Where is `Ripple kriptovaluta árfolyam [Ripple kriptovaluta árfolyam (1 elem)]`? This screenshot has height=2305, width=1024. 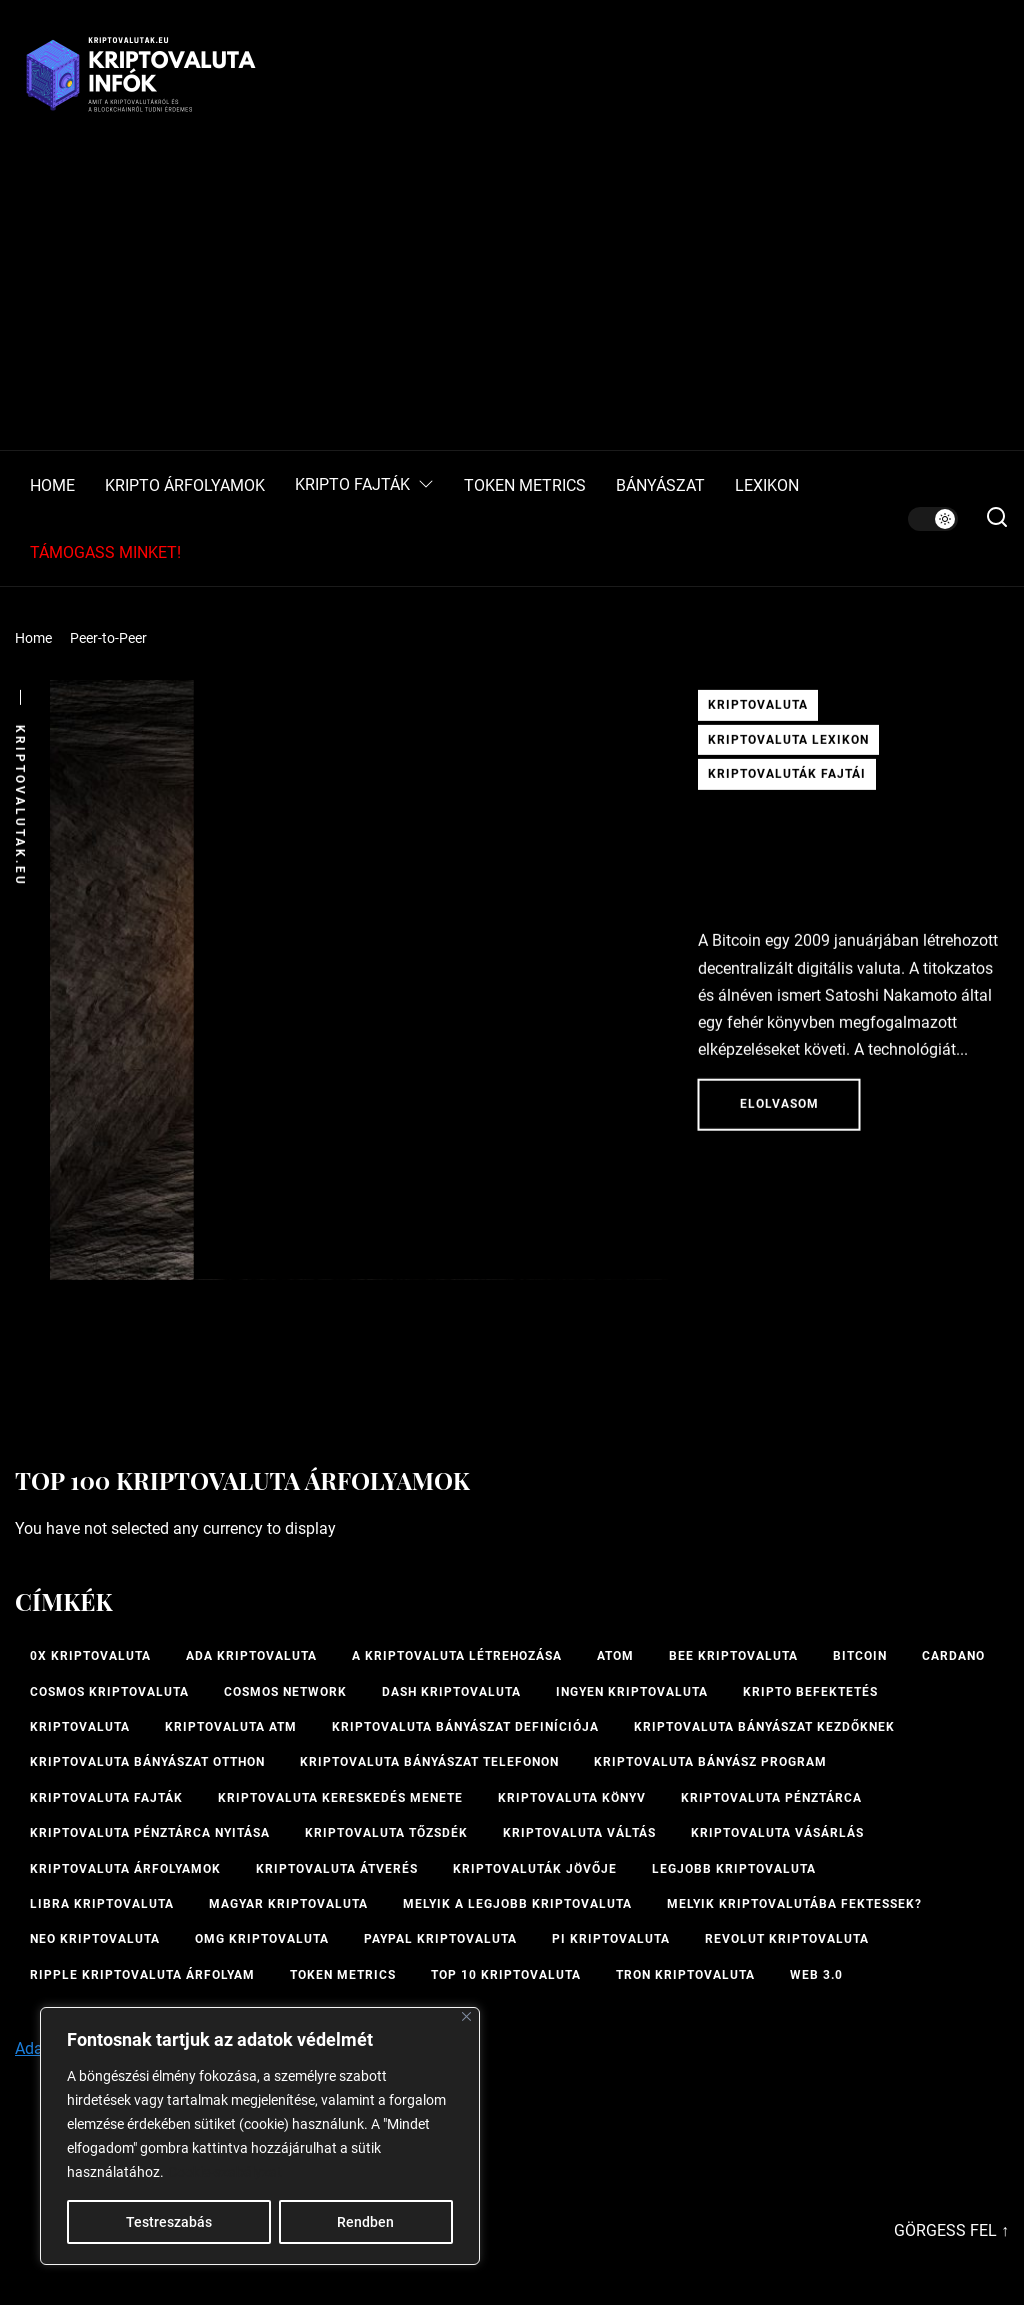
Ripple kriptovaluta árfolyam [Ripple kriptovaluta árfolyam (1 elem)] is located at coordinates (142, 1975).